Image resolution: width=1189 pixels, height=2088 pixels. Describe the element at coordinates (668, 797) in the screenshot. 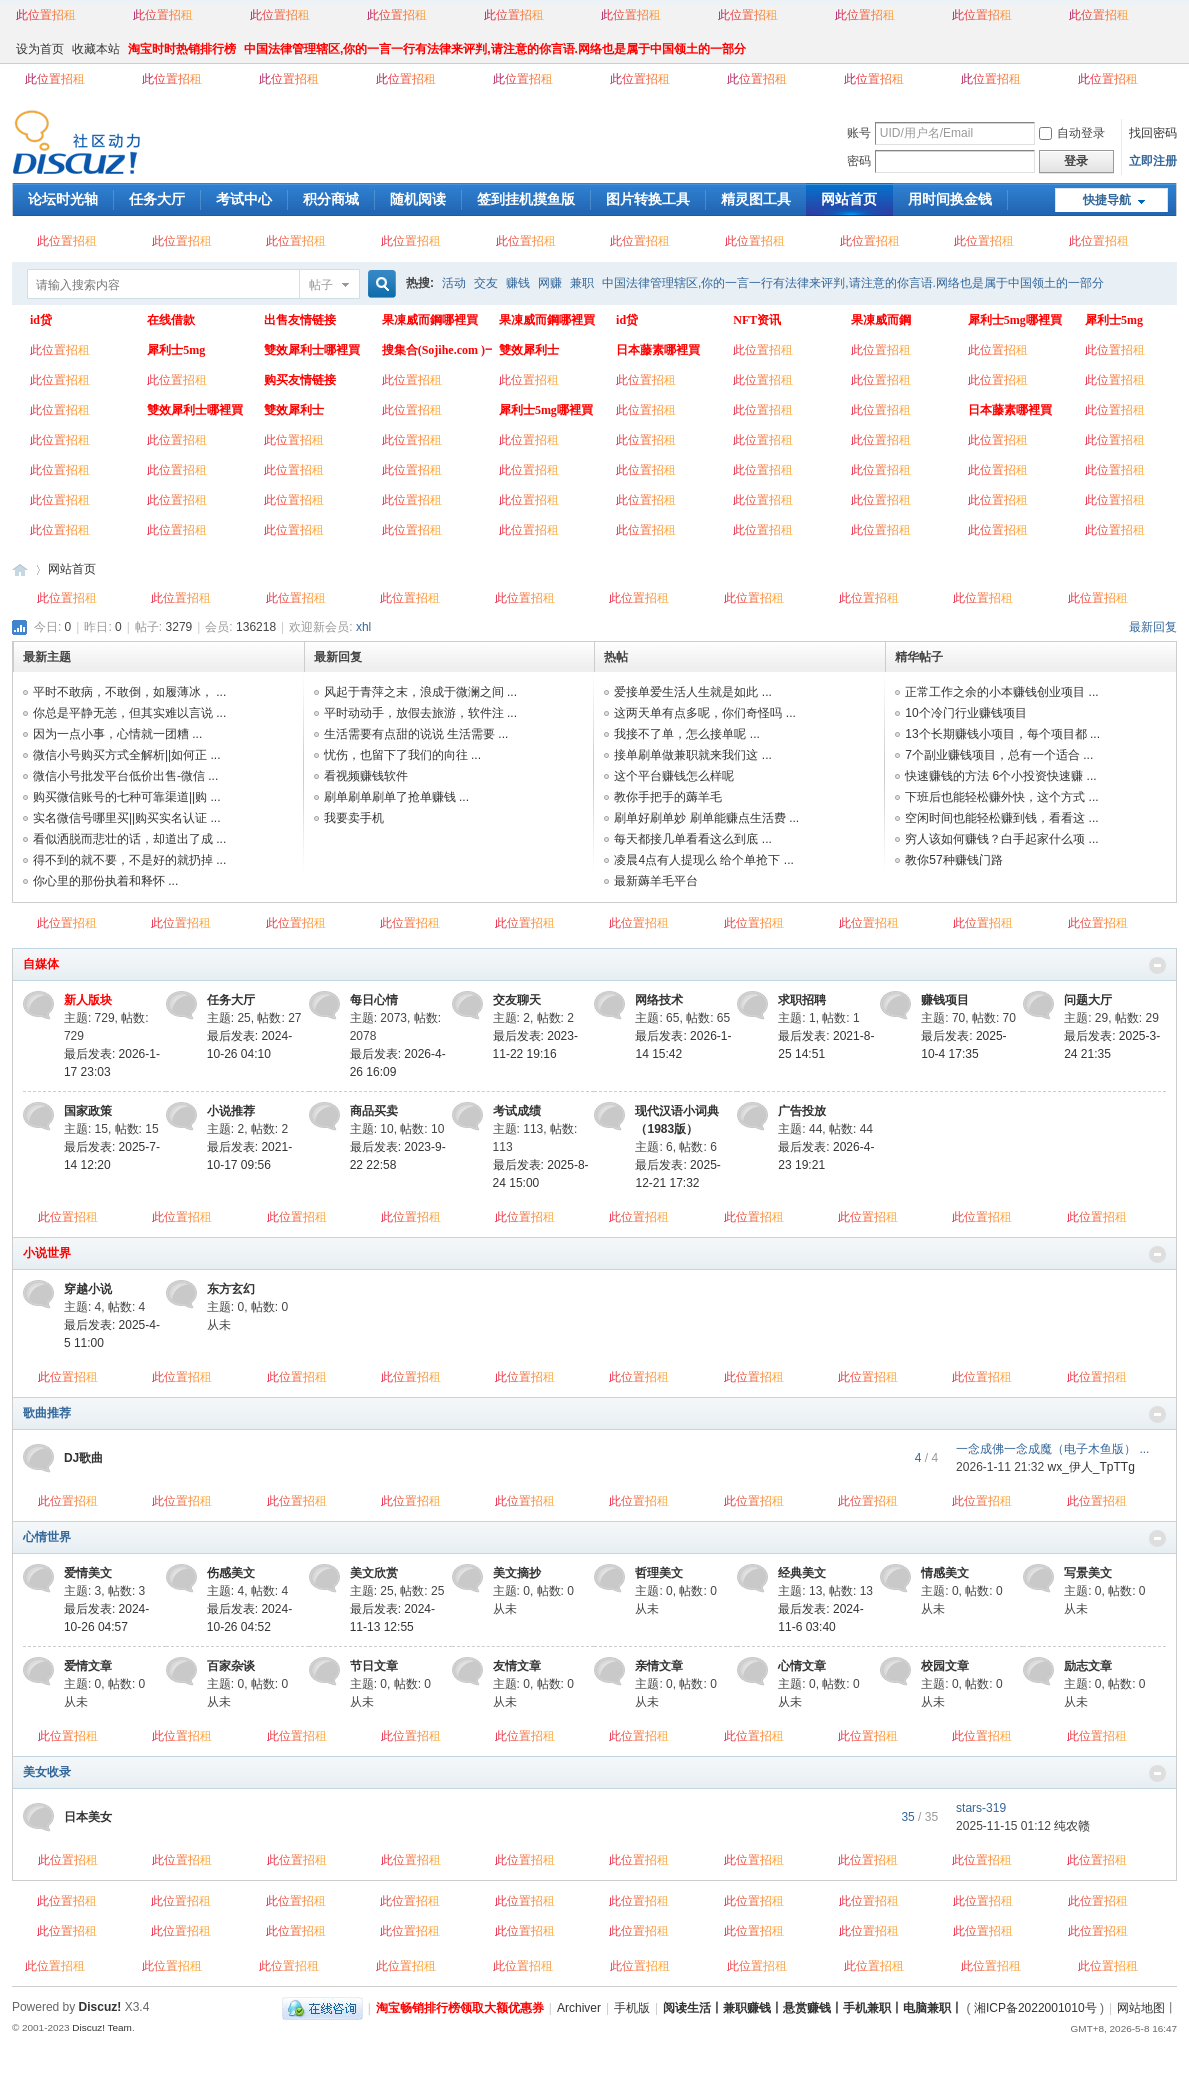

I see `教你手把手的薅羊毛` at that location.